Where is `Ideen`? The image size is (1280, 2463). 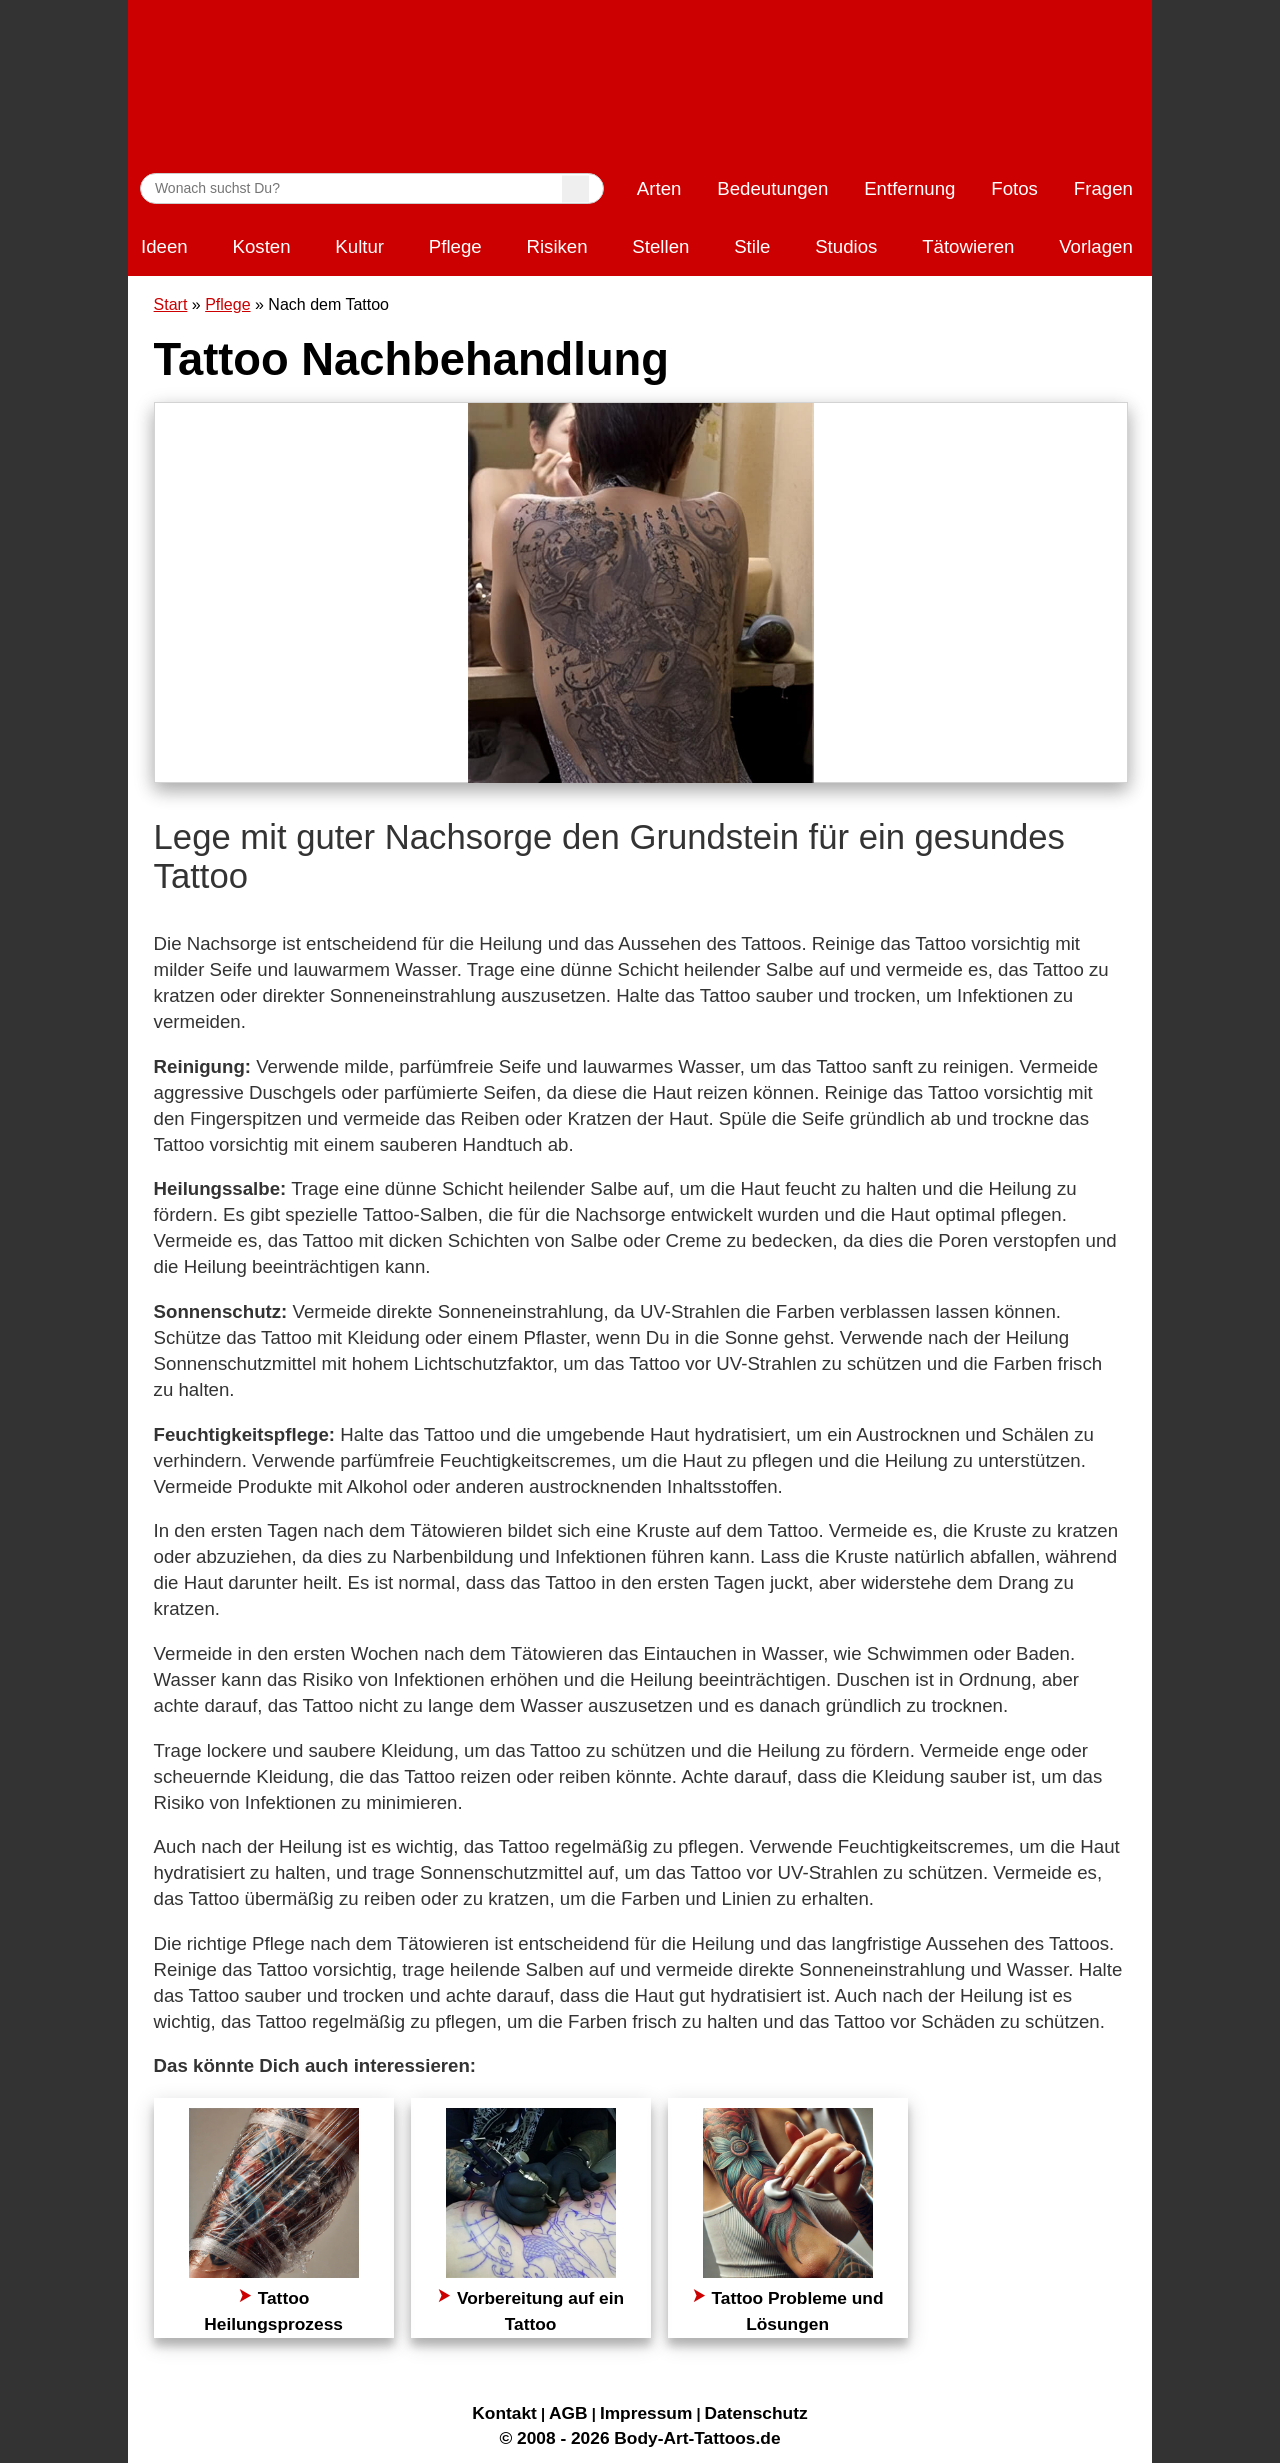
Ideen is located at coordinates (164, 246).